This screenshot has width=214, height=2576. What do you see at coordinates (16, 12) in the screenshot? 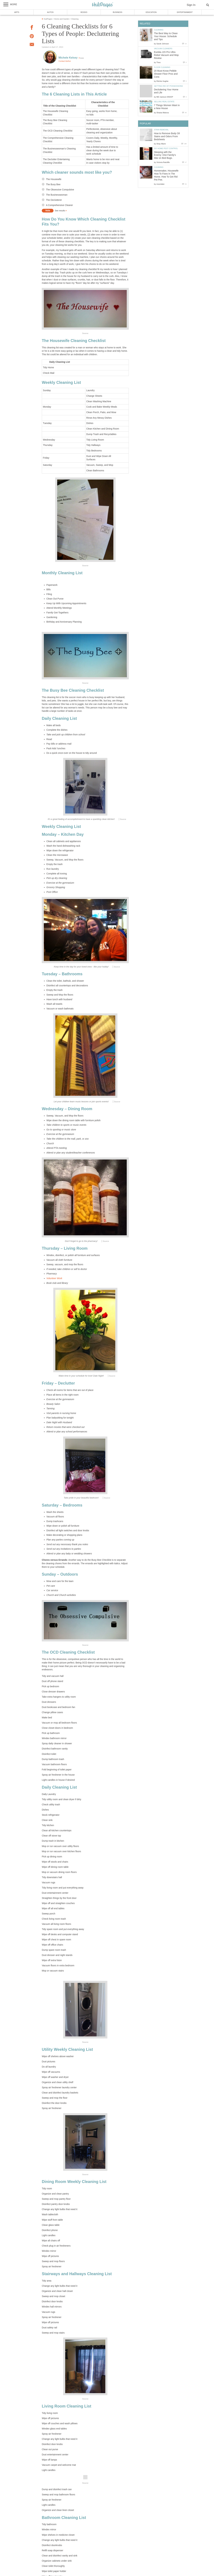
I see `Arts` at bounding box center [16, 12].